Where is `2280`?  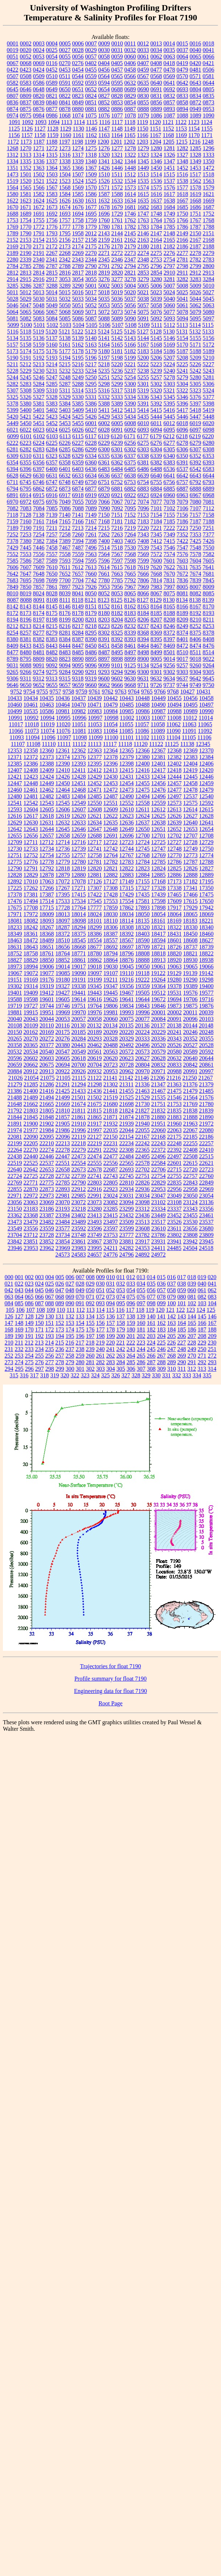 2280 is located at coordinates (13, 259).